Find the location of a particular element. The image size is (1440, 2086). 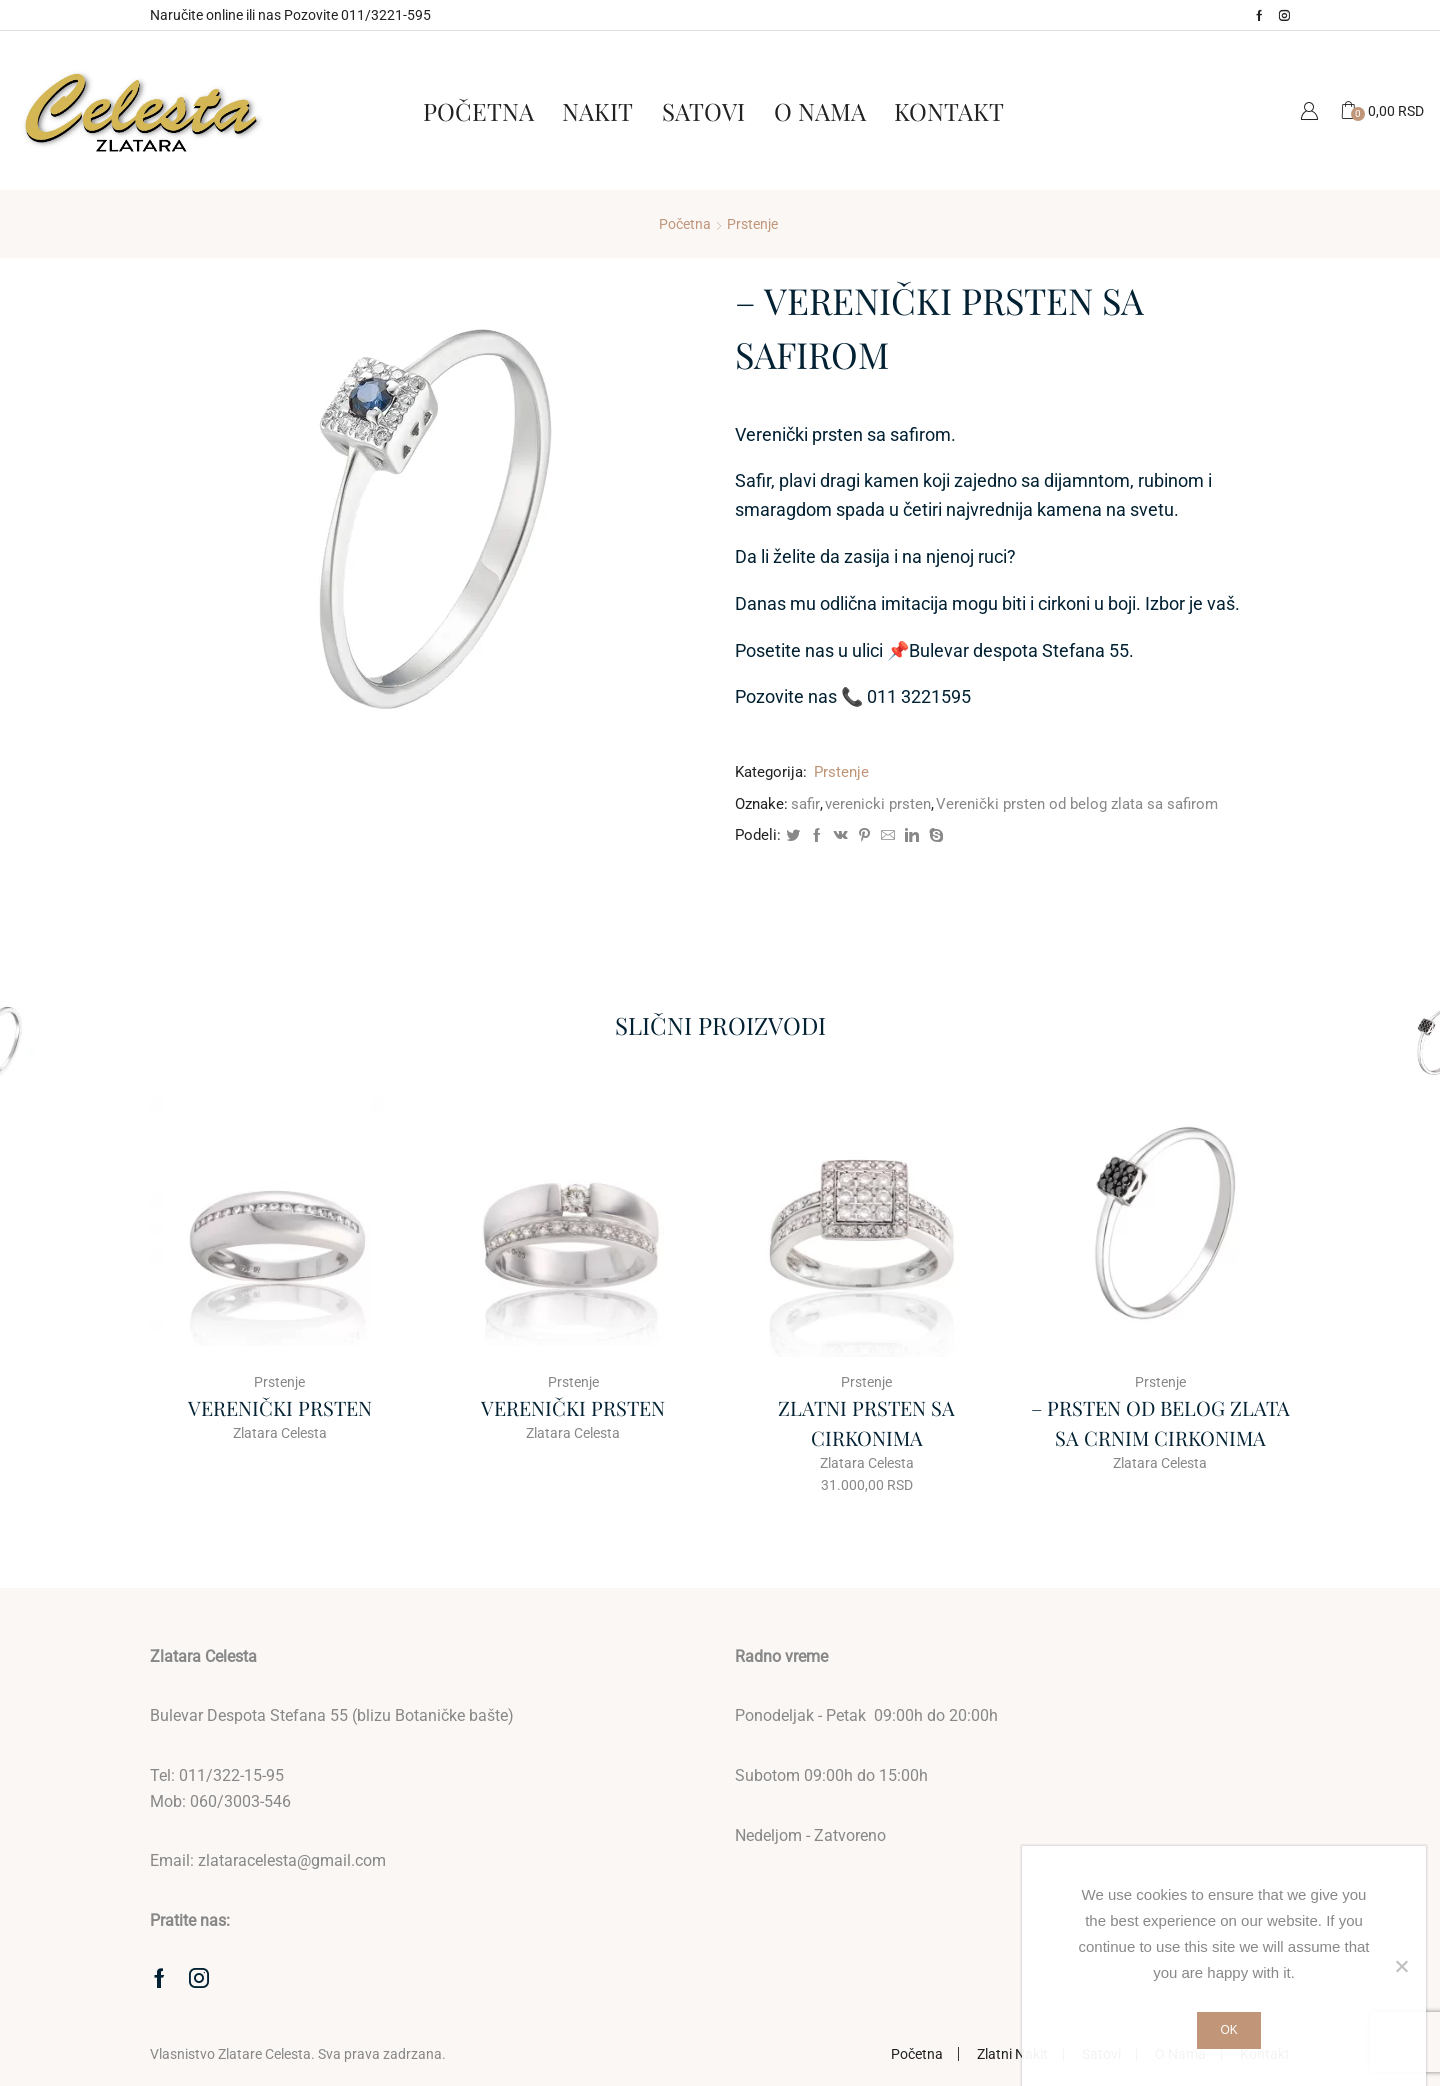

Moj Nalog is located at coordinates (1309, 110).